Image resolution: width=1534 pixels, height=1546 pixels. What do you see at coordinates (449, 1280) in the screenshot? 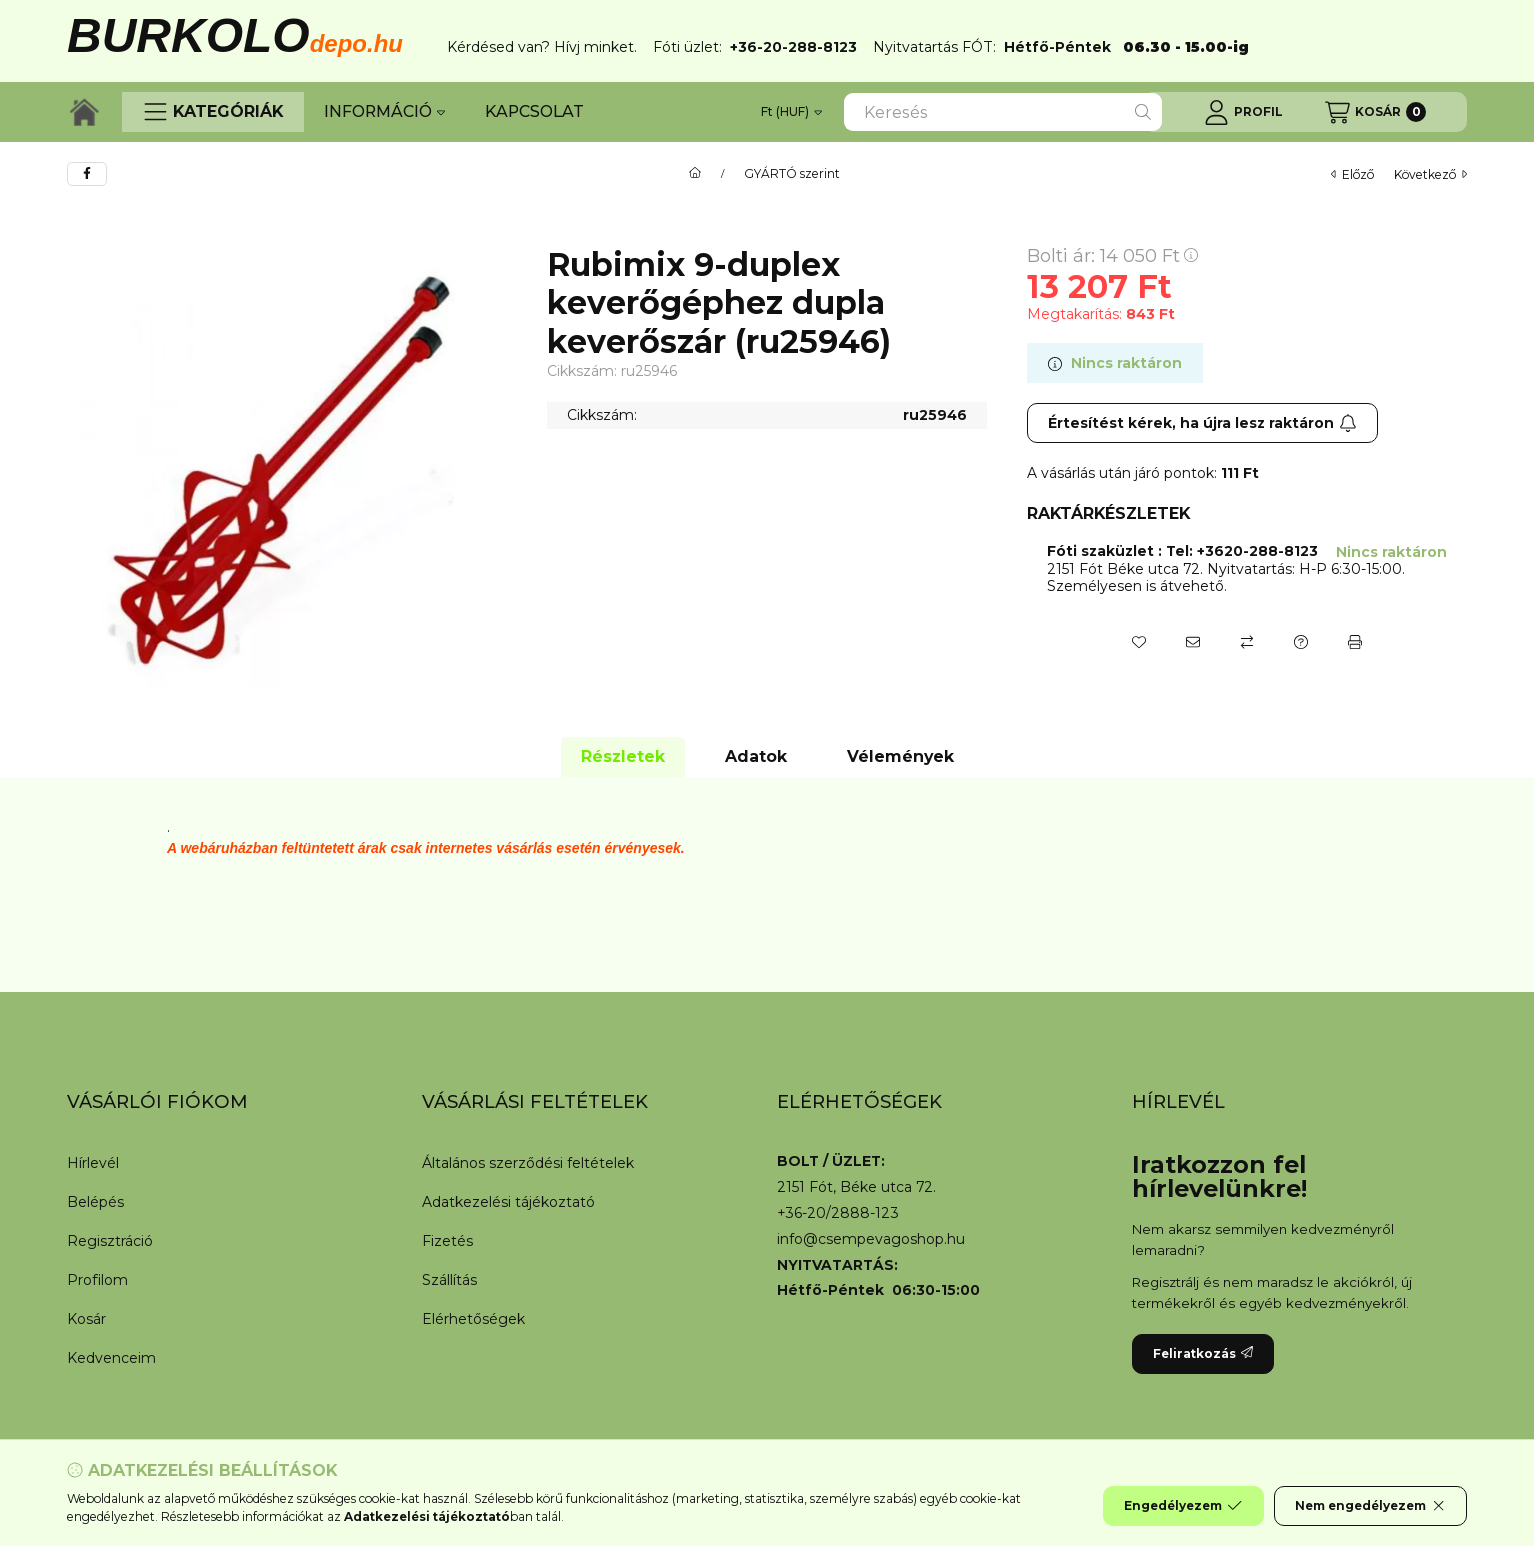
I see `Szállítás` at bounding box center [449, 1280].